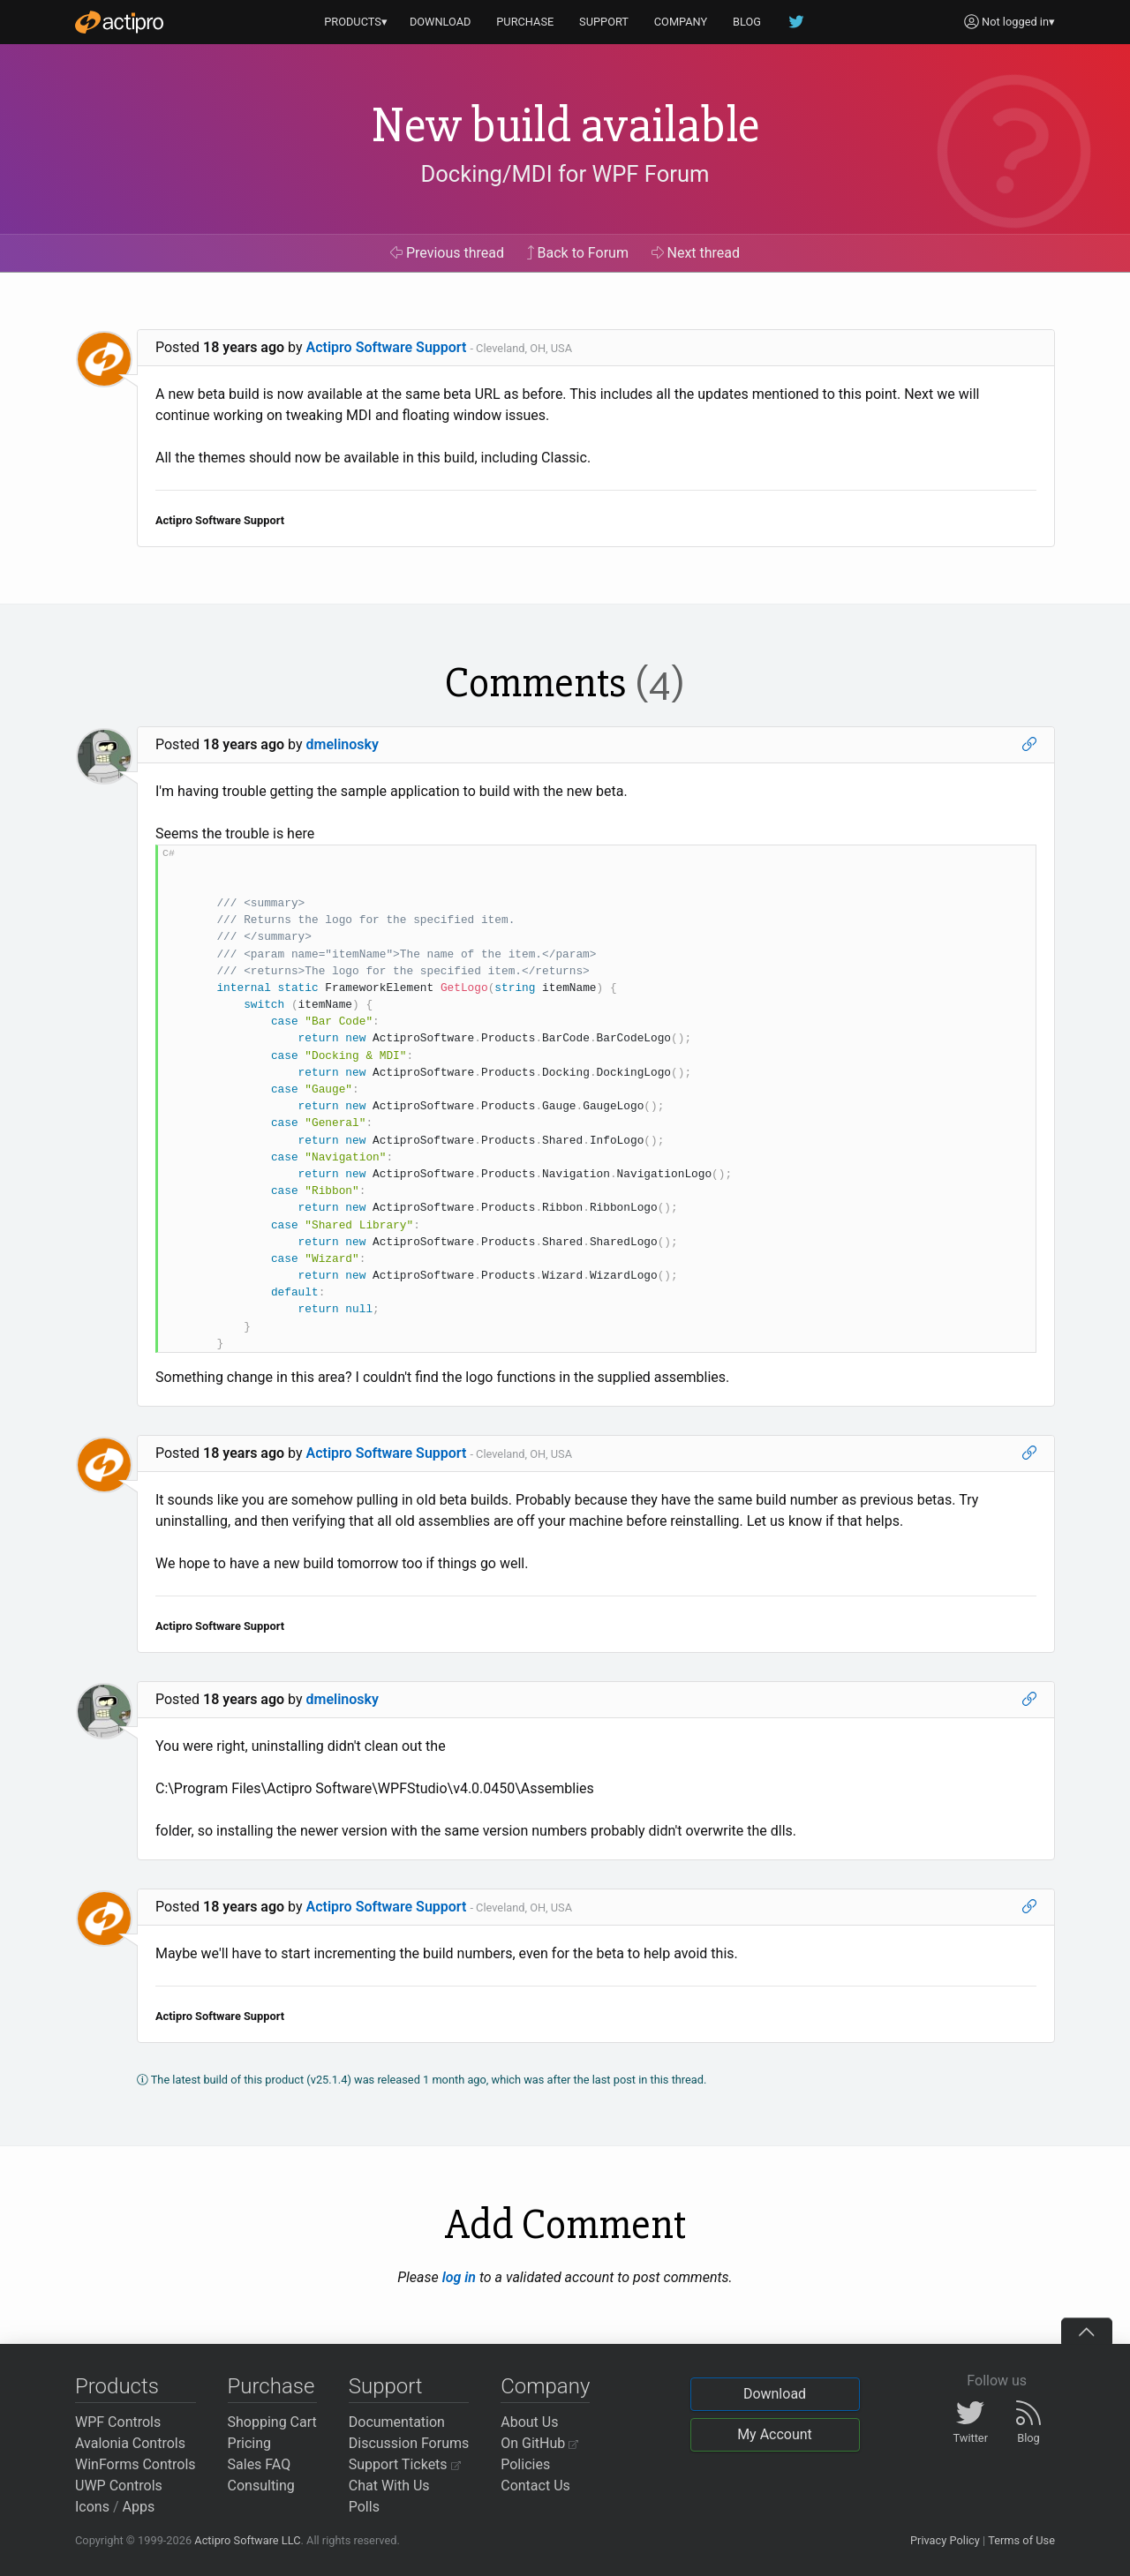 Image resolution: width=1130 pixels, height=2576 pixels. Describe the element at coordinates (525, 2464) in the screenshot. I see `Policies` at that location.